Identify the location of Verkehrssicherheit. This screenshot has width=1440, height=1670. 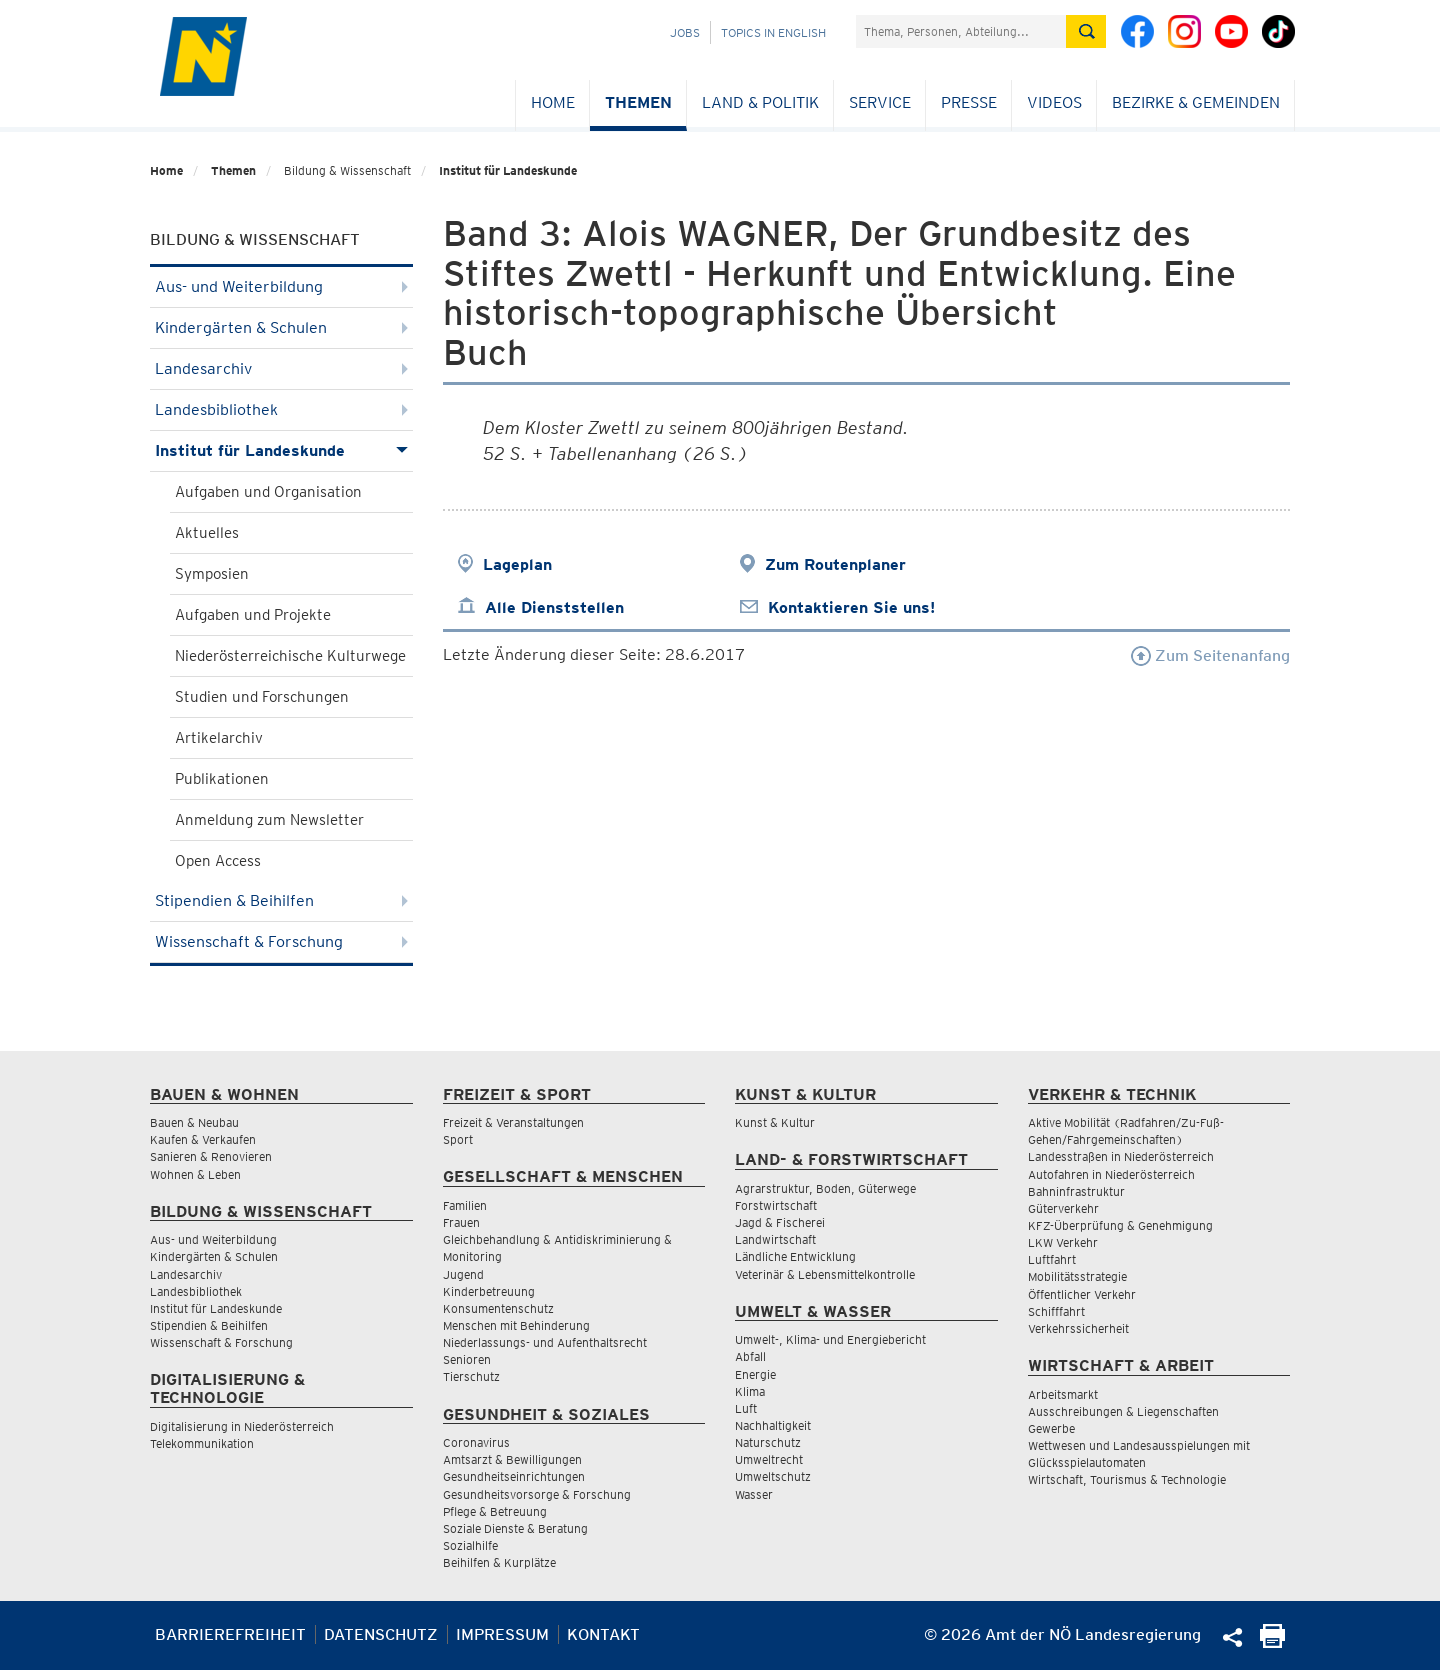
(1078, 1328).